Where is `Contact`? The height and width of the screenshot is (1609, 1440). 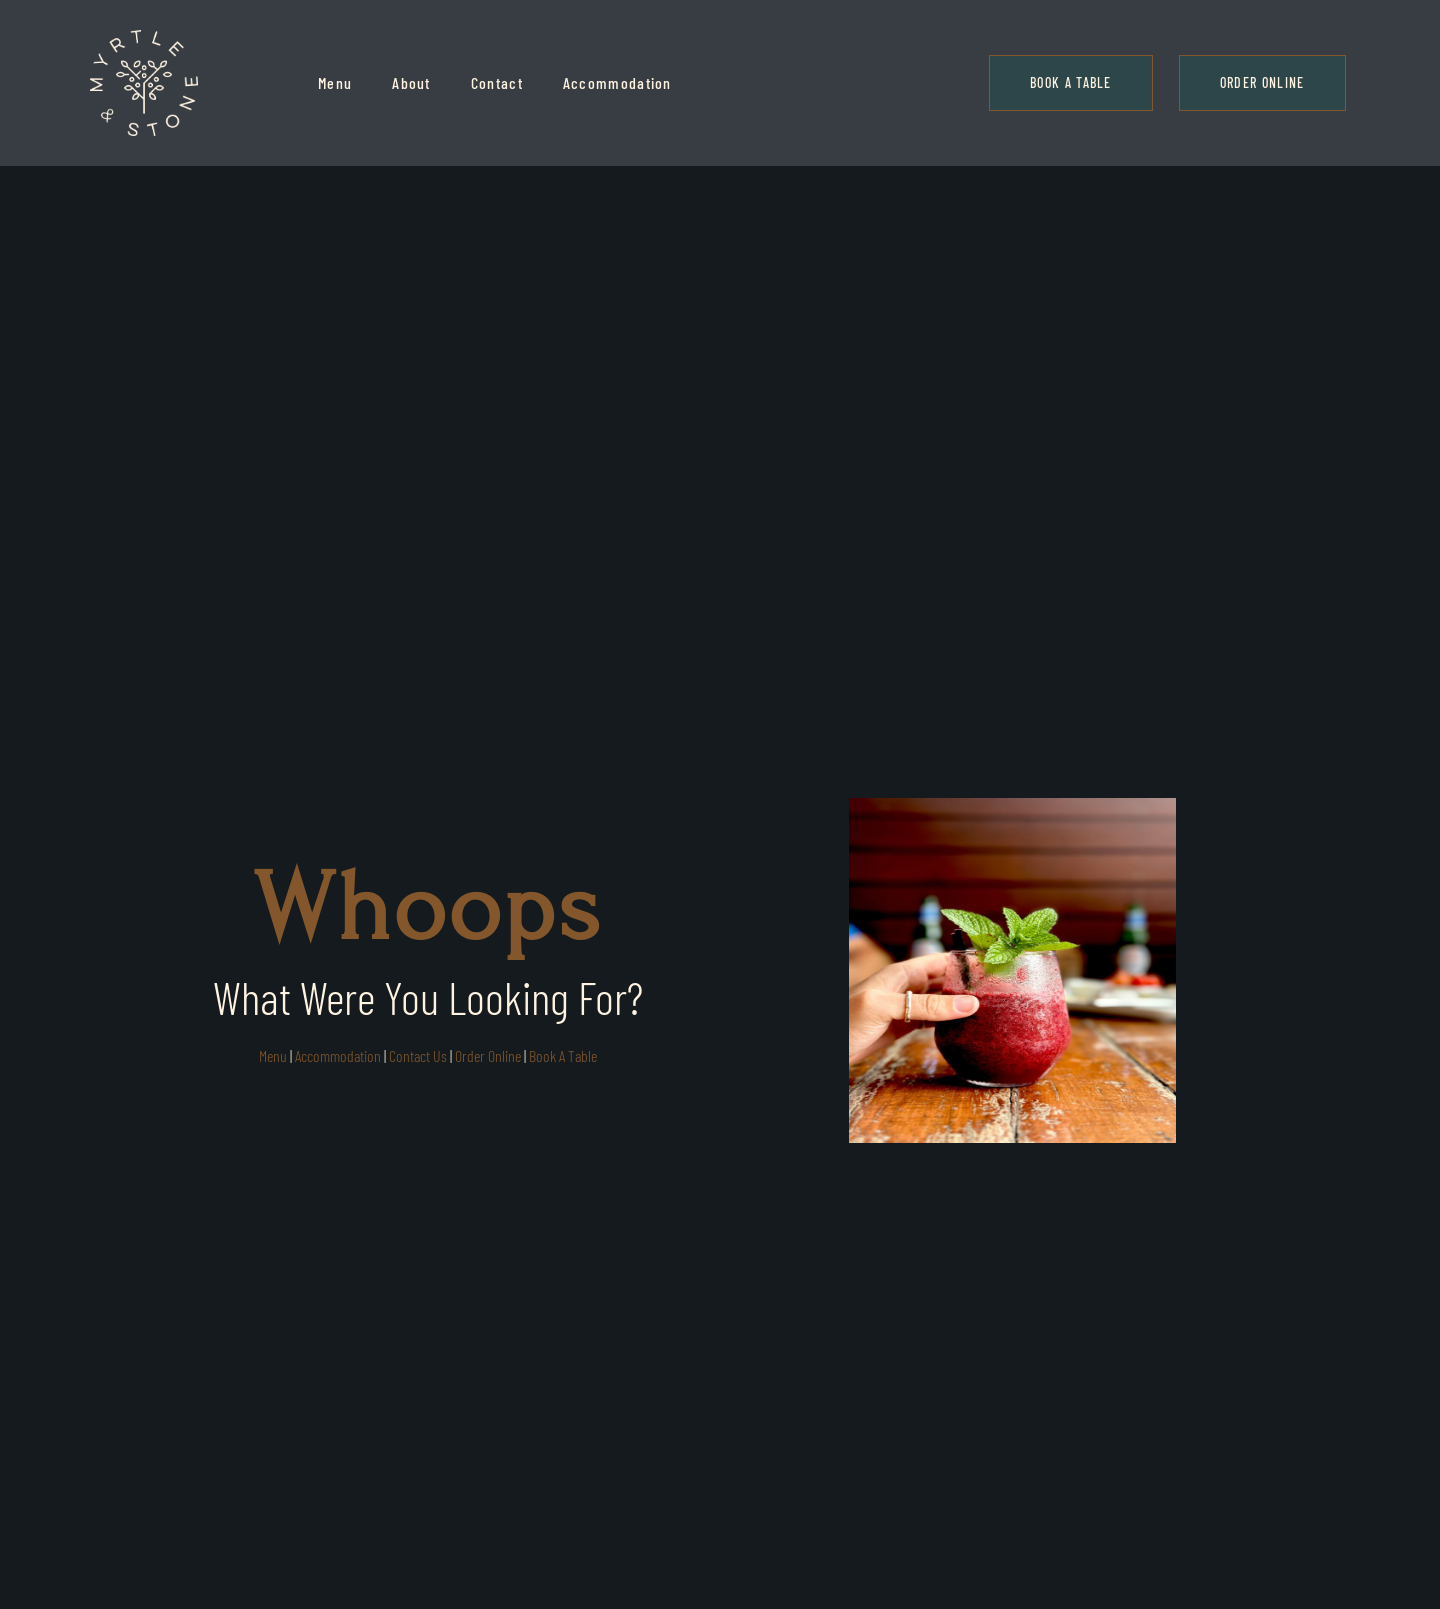 Contact is located at coordinates (497, 82).